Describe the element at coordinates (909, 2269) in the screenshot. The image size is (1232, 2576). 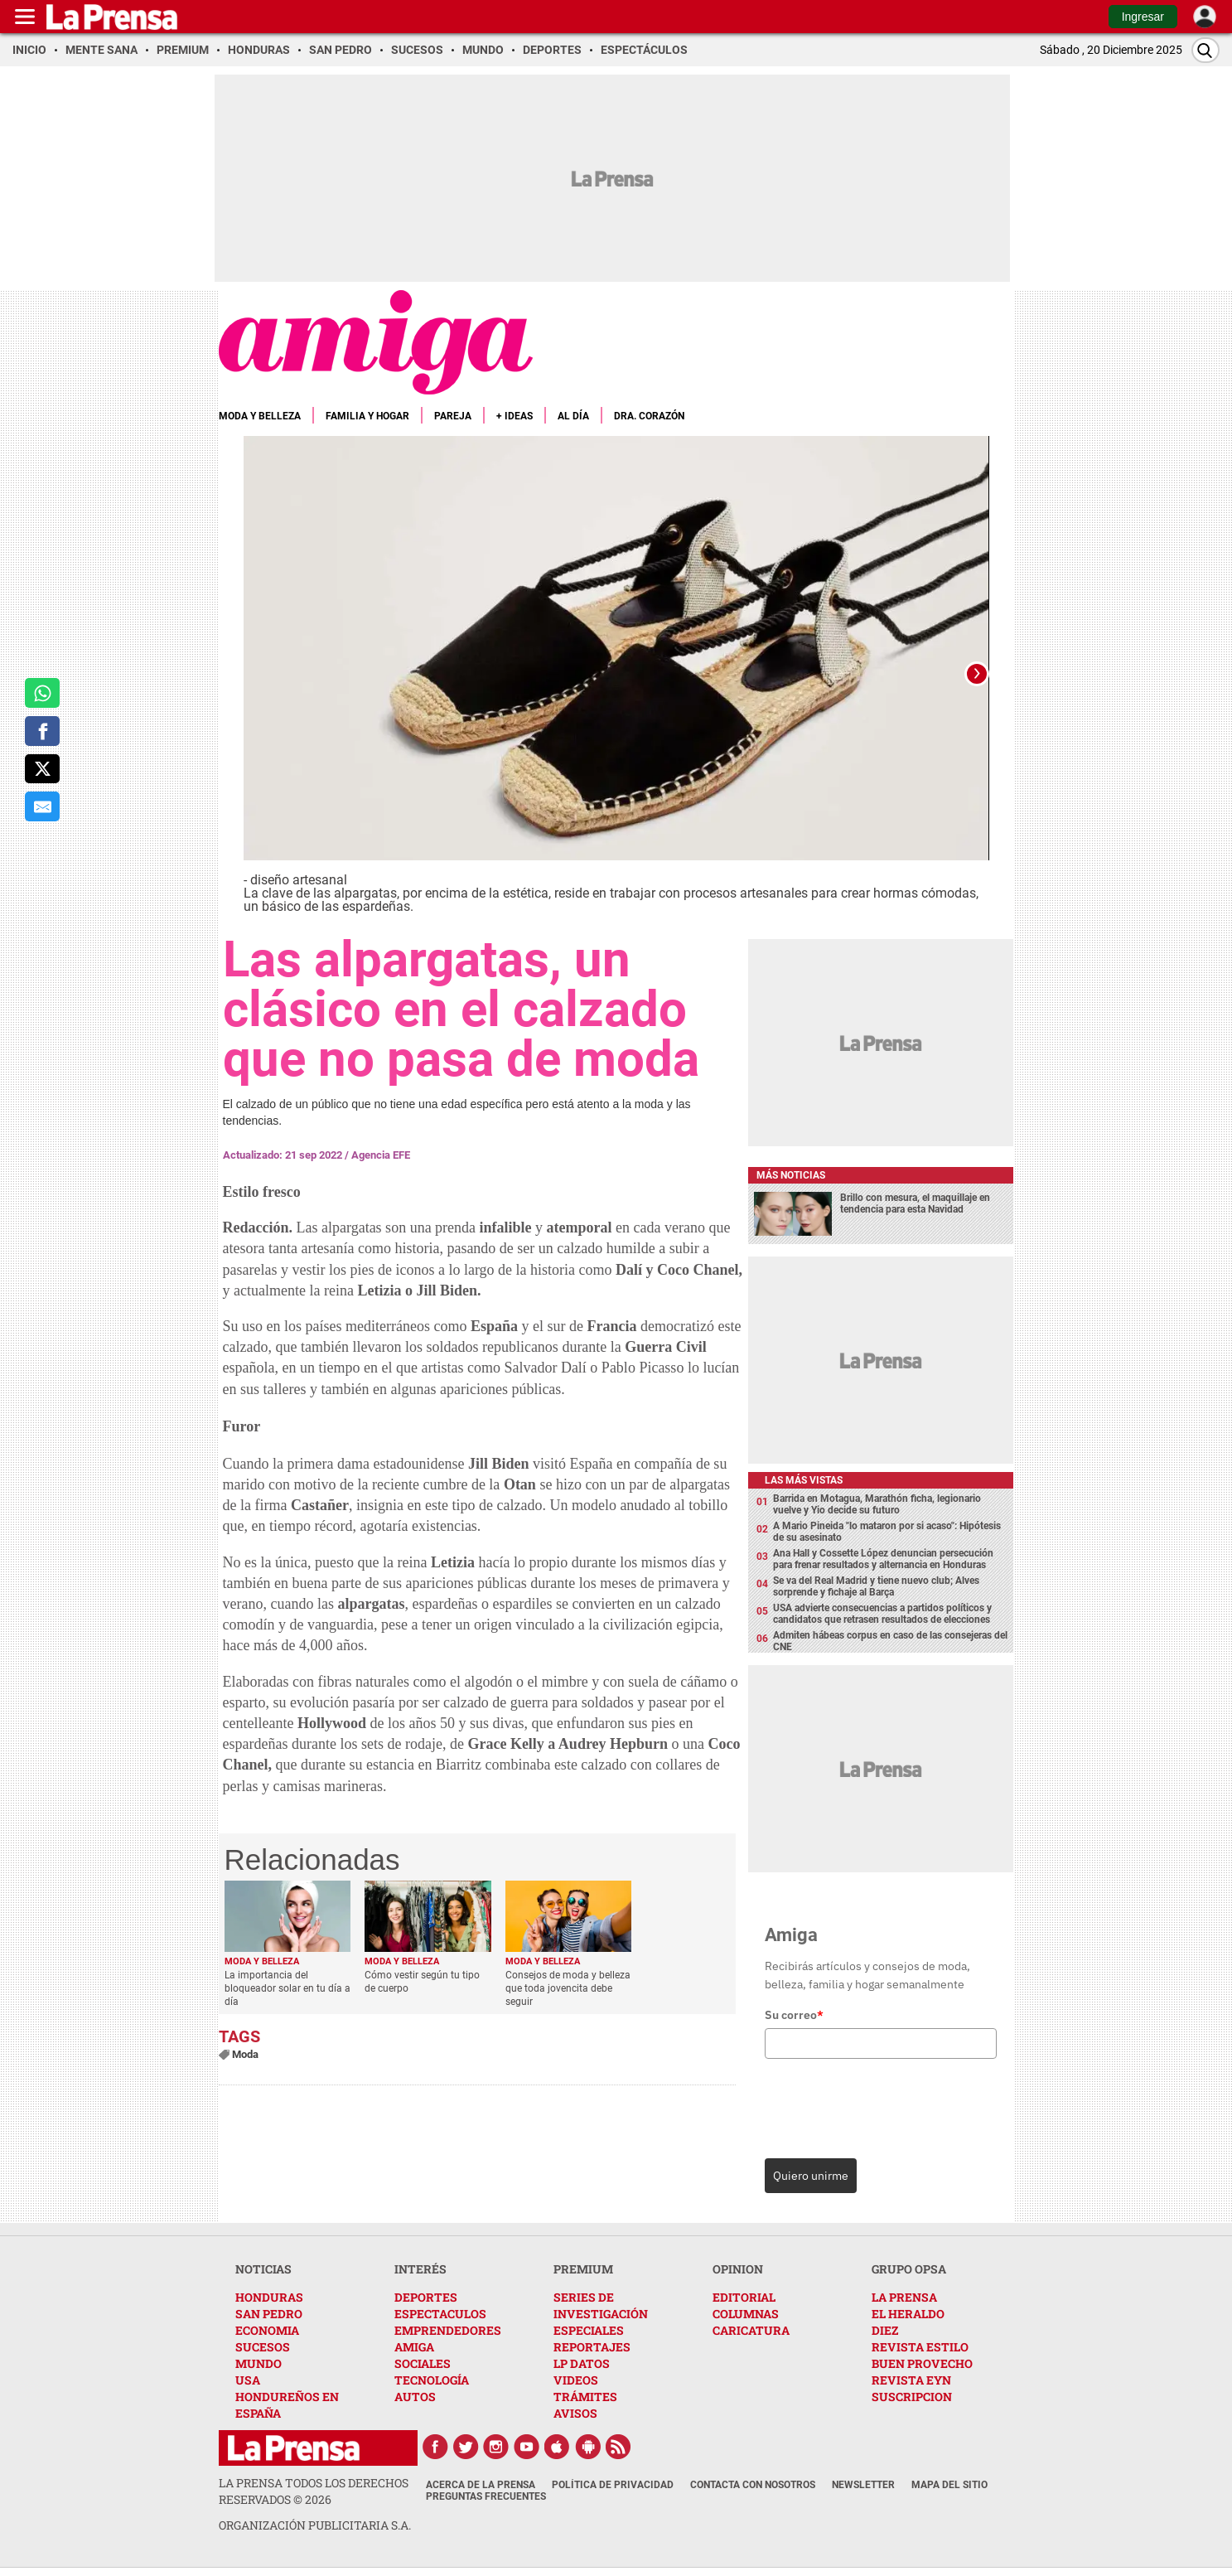
I see `GRUPO OPSA` at that location.